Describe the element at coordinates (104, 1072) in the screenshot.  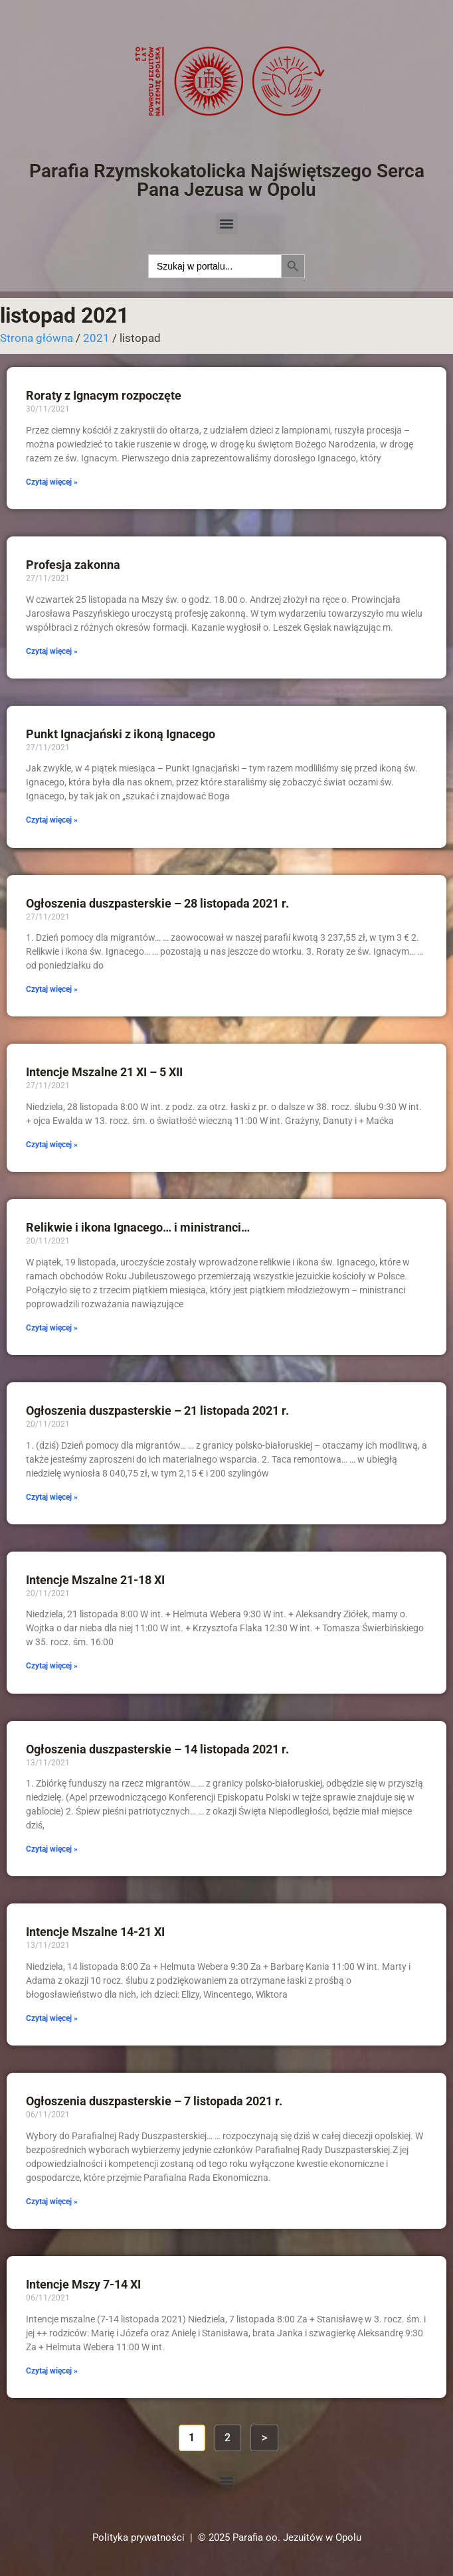
I see `Intencje Mszalne 21 XI – 5 XII` at that location.